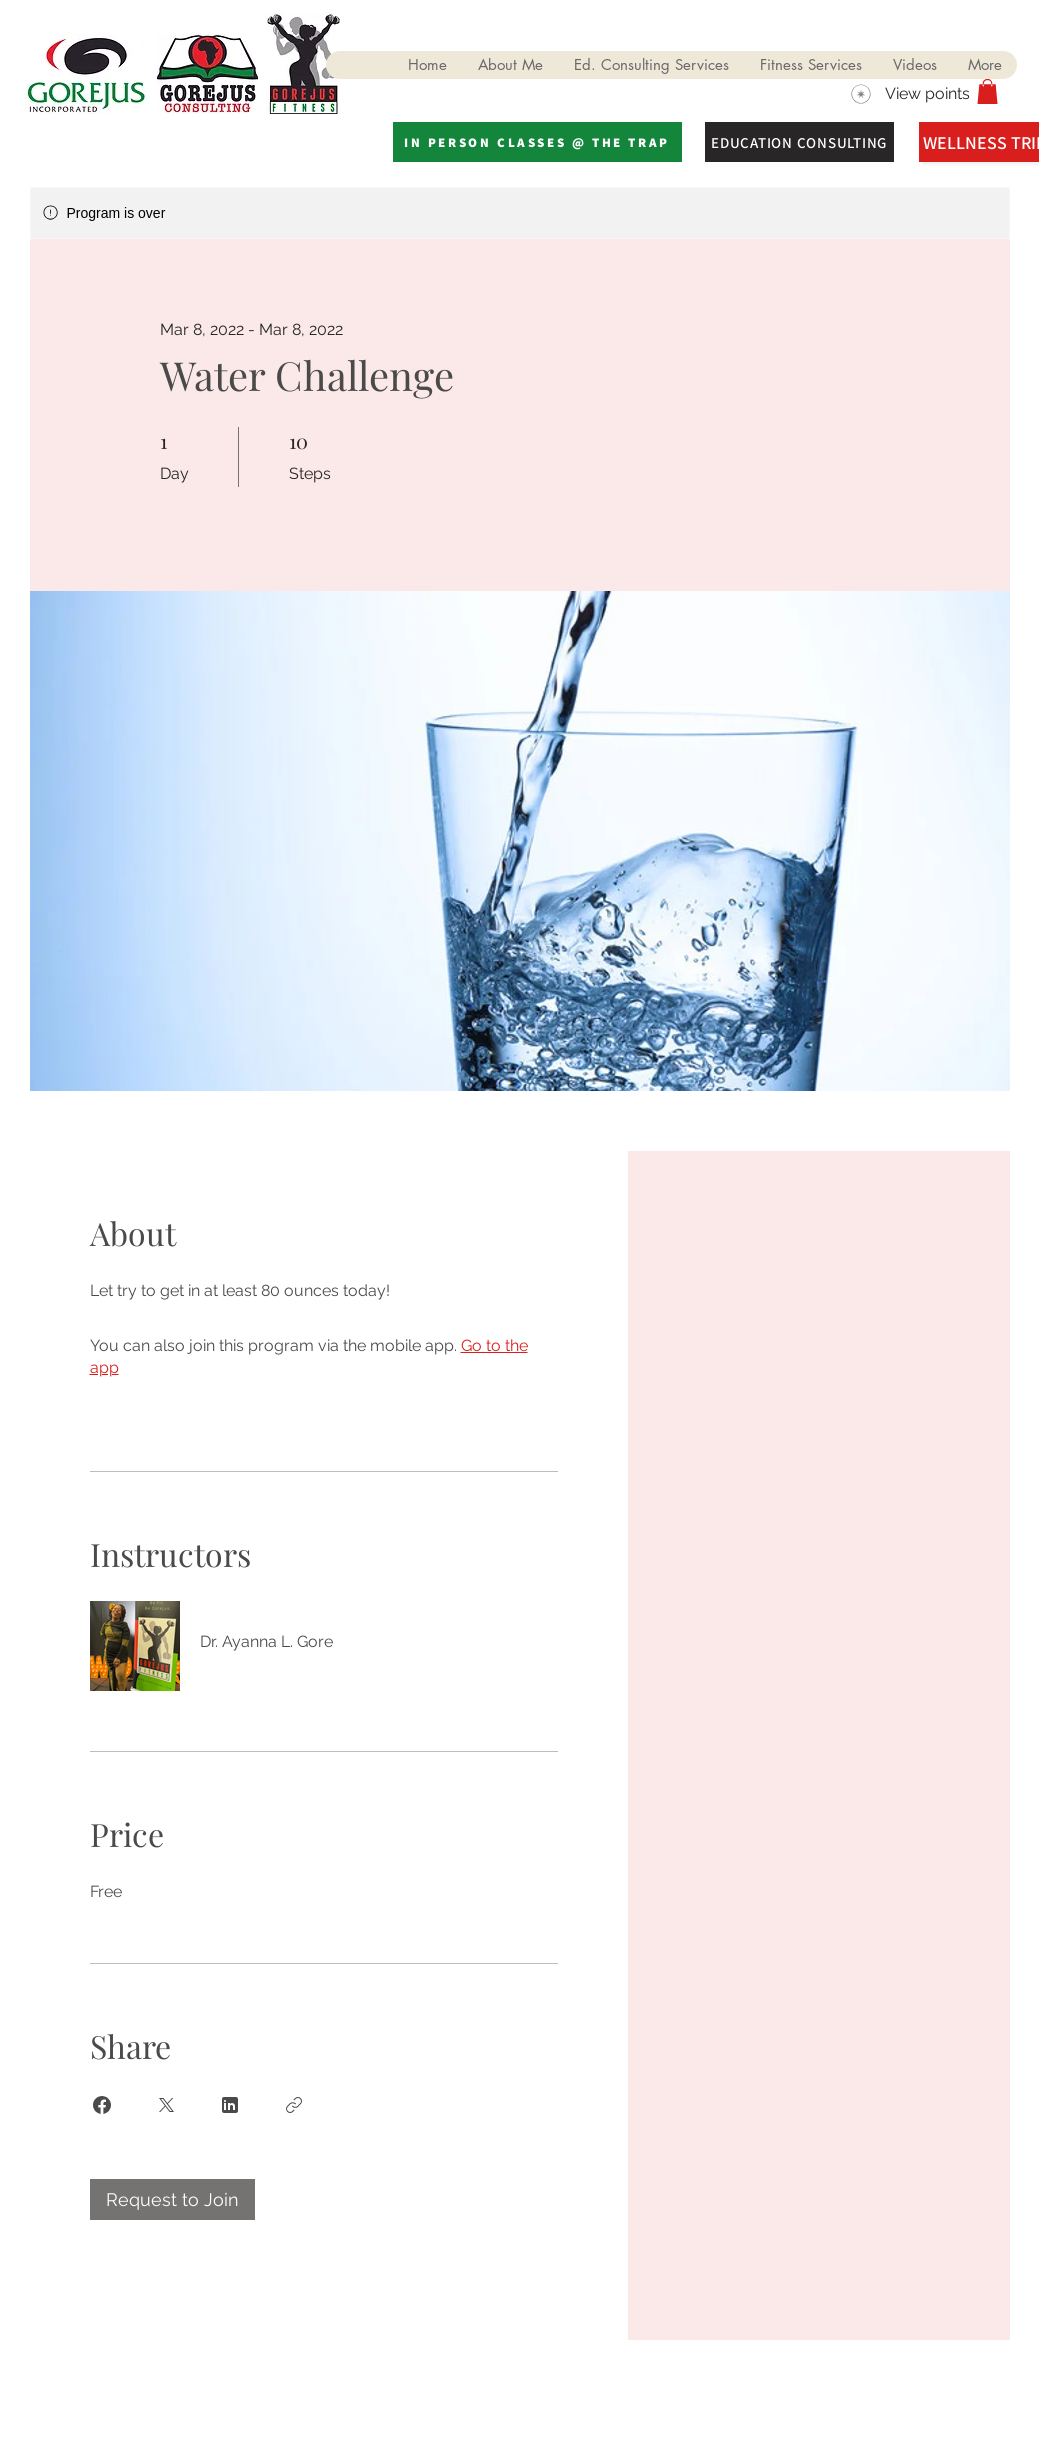  I want to click on [Share on Facebook], so click(102, 2105).